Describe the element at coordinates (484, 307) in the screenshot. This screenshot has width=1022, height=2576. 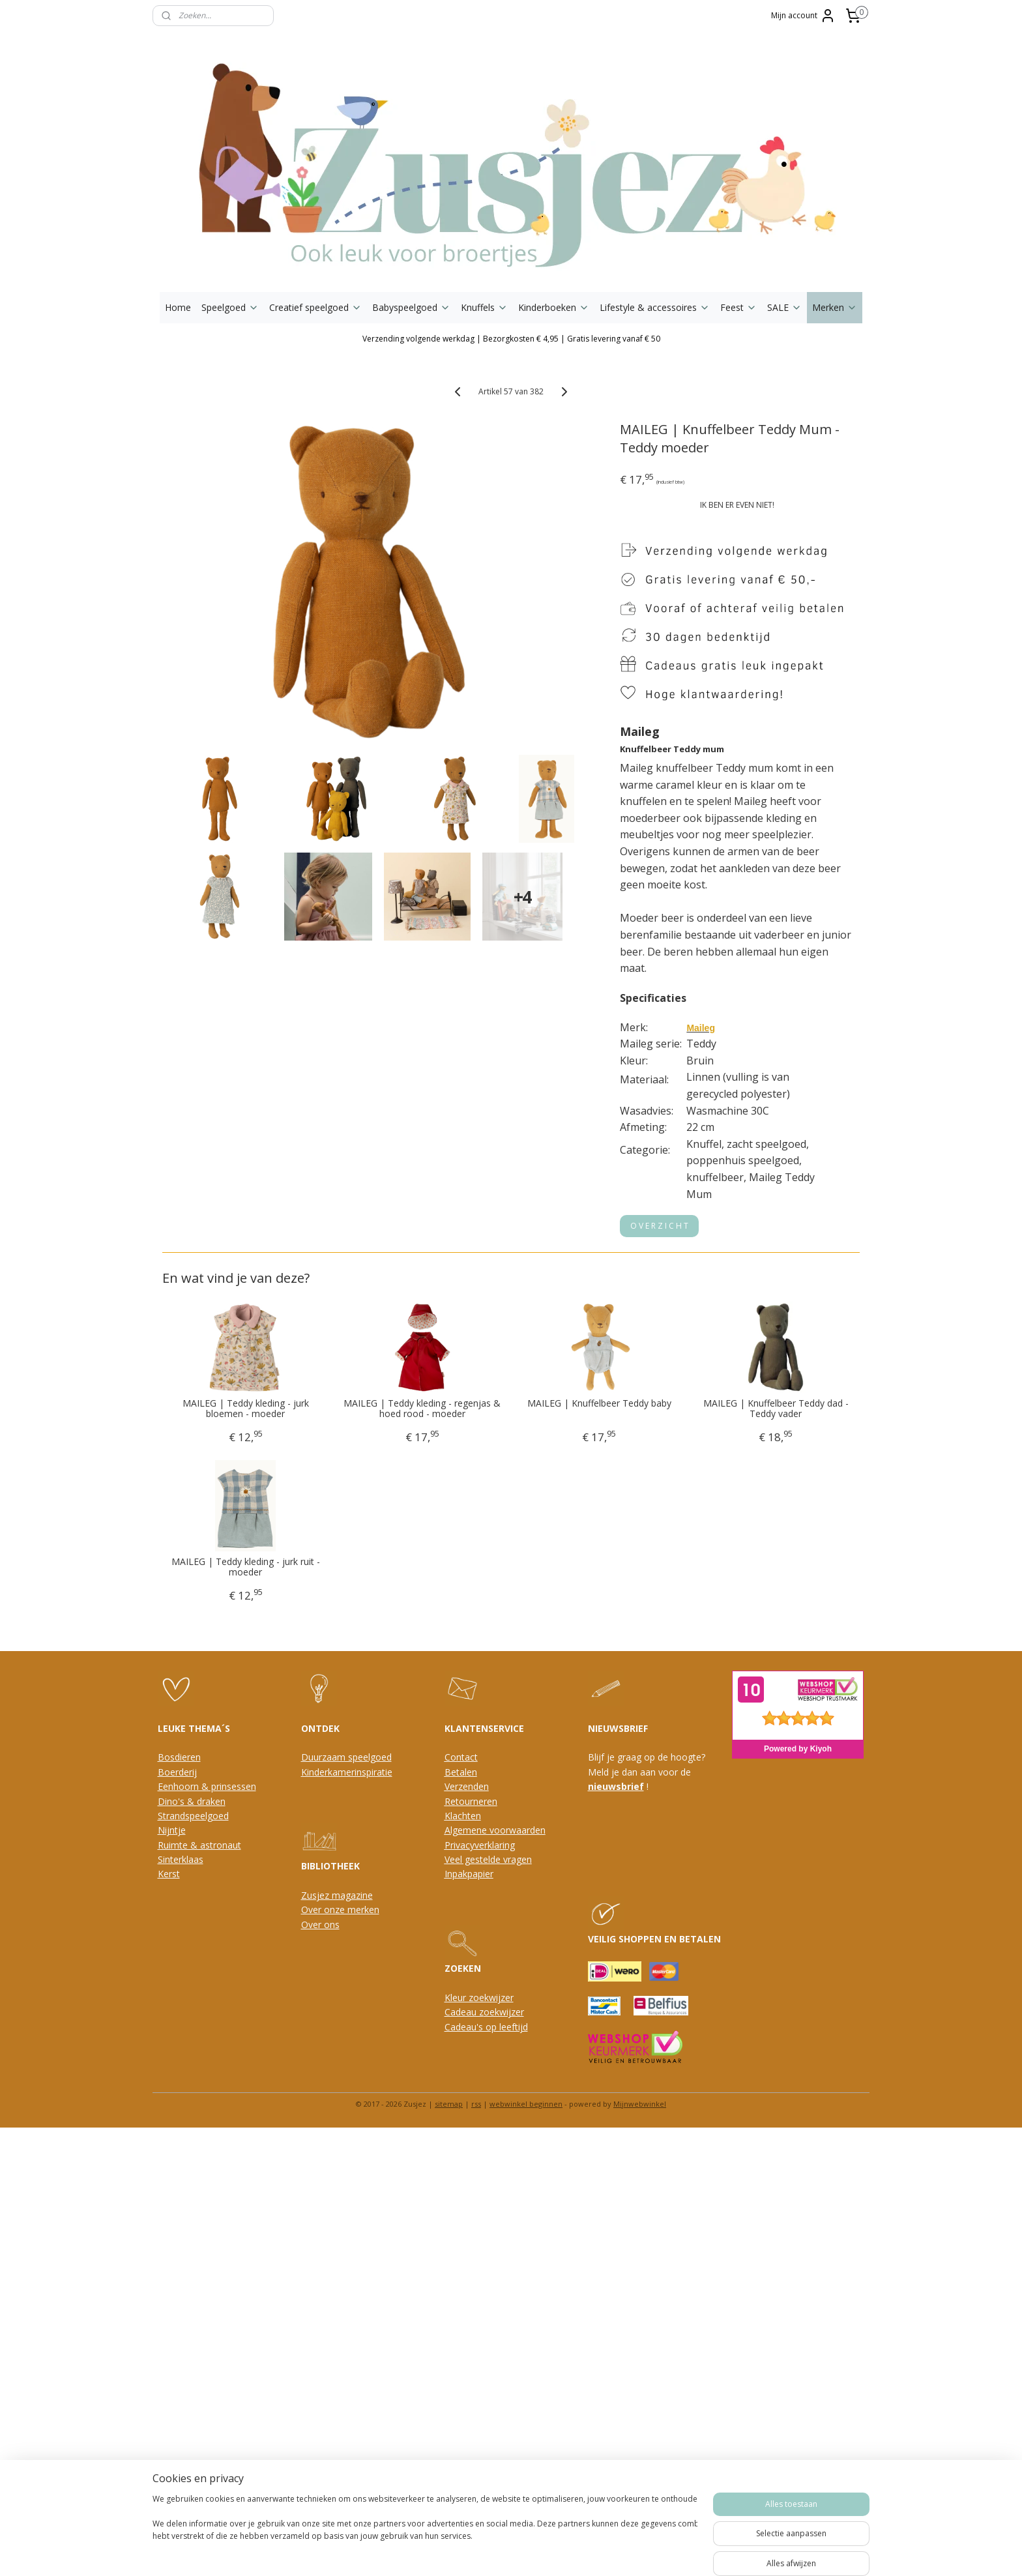
I see `Knuffels` at that location.